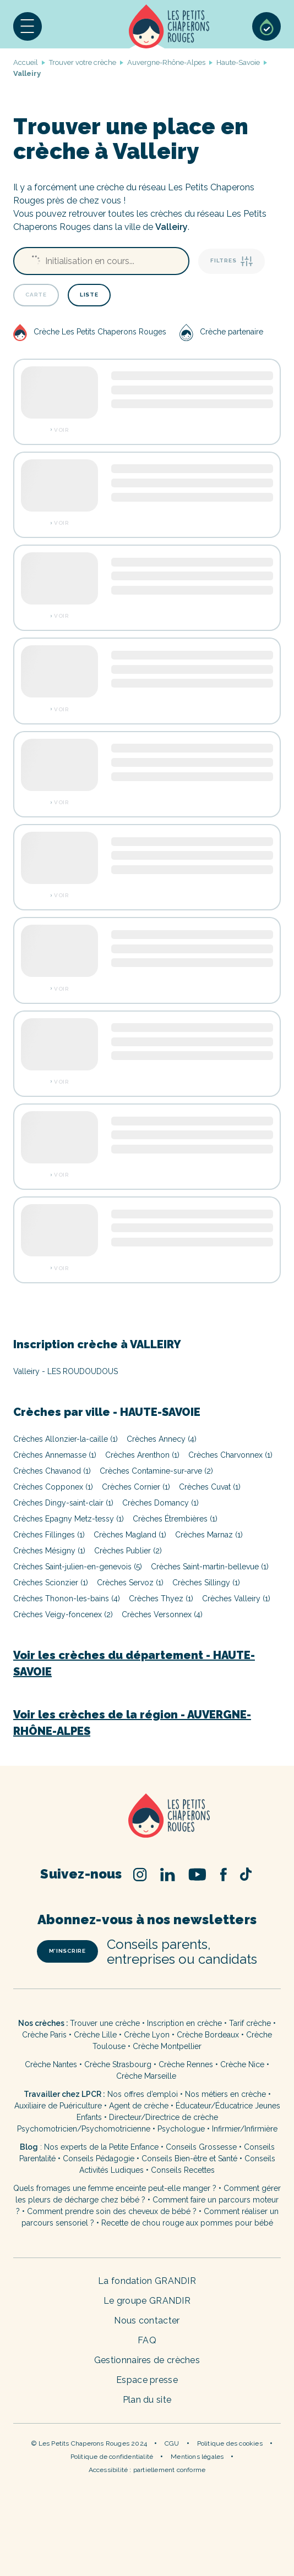 The image size is (294, 2576). Describe the element at coordinates (210, 1566) in the screenshot. I see `Crèches Saint-martin-bellevue (1)` at that location.